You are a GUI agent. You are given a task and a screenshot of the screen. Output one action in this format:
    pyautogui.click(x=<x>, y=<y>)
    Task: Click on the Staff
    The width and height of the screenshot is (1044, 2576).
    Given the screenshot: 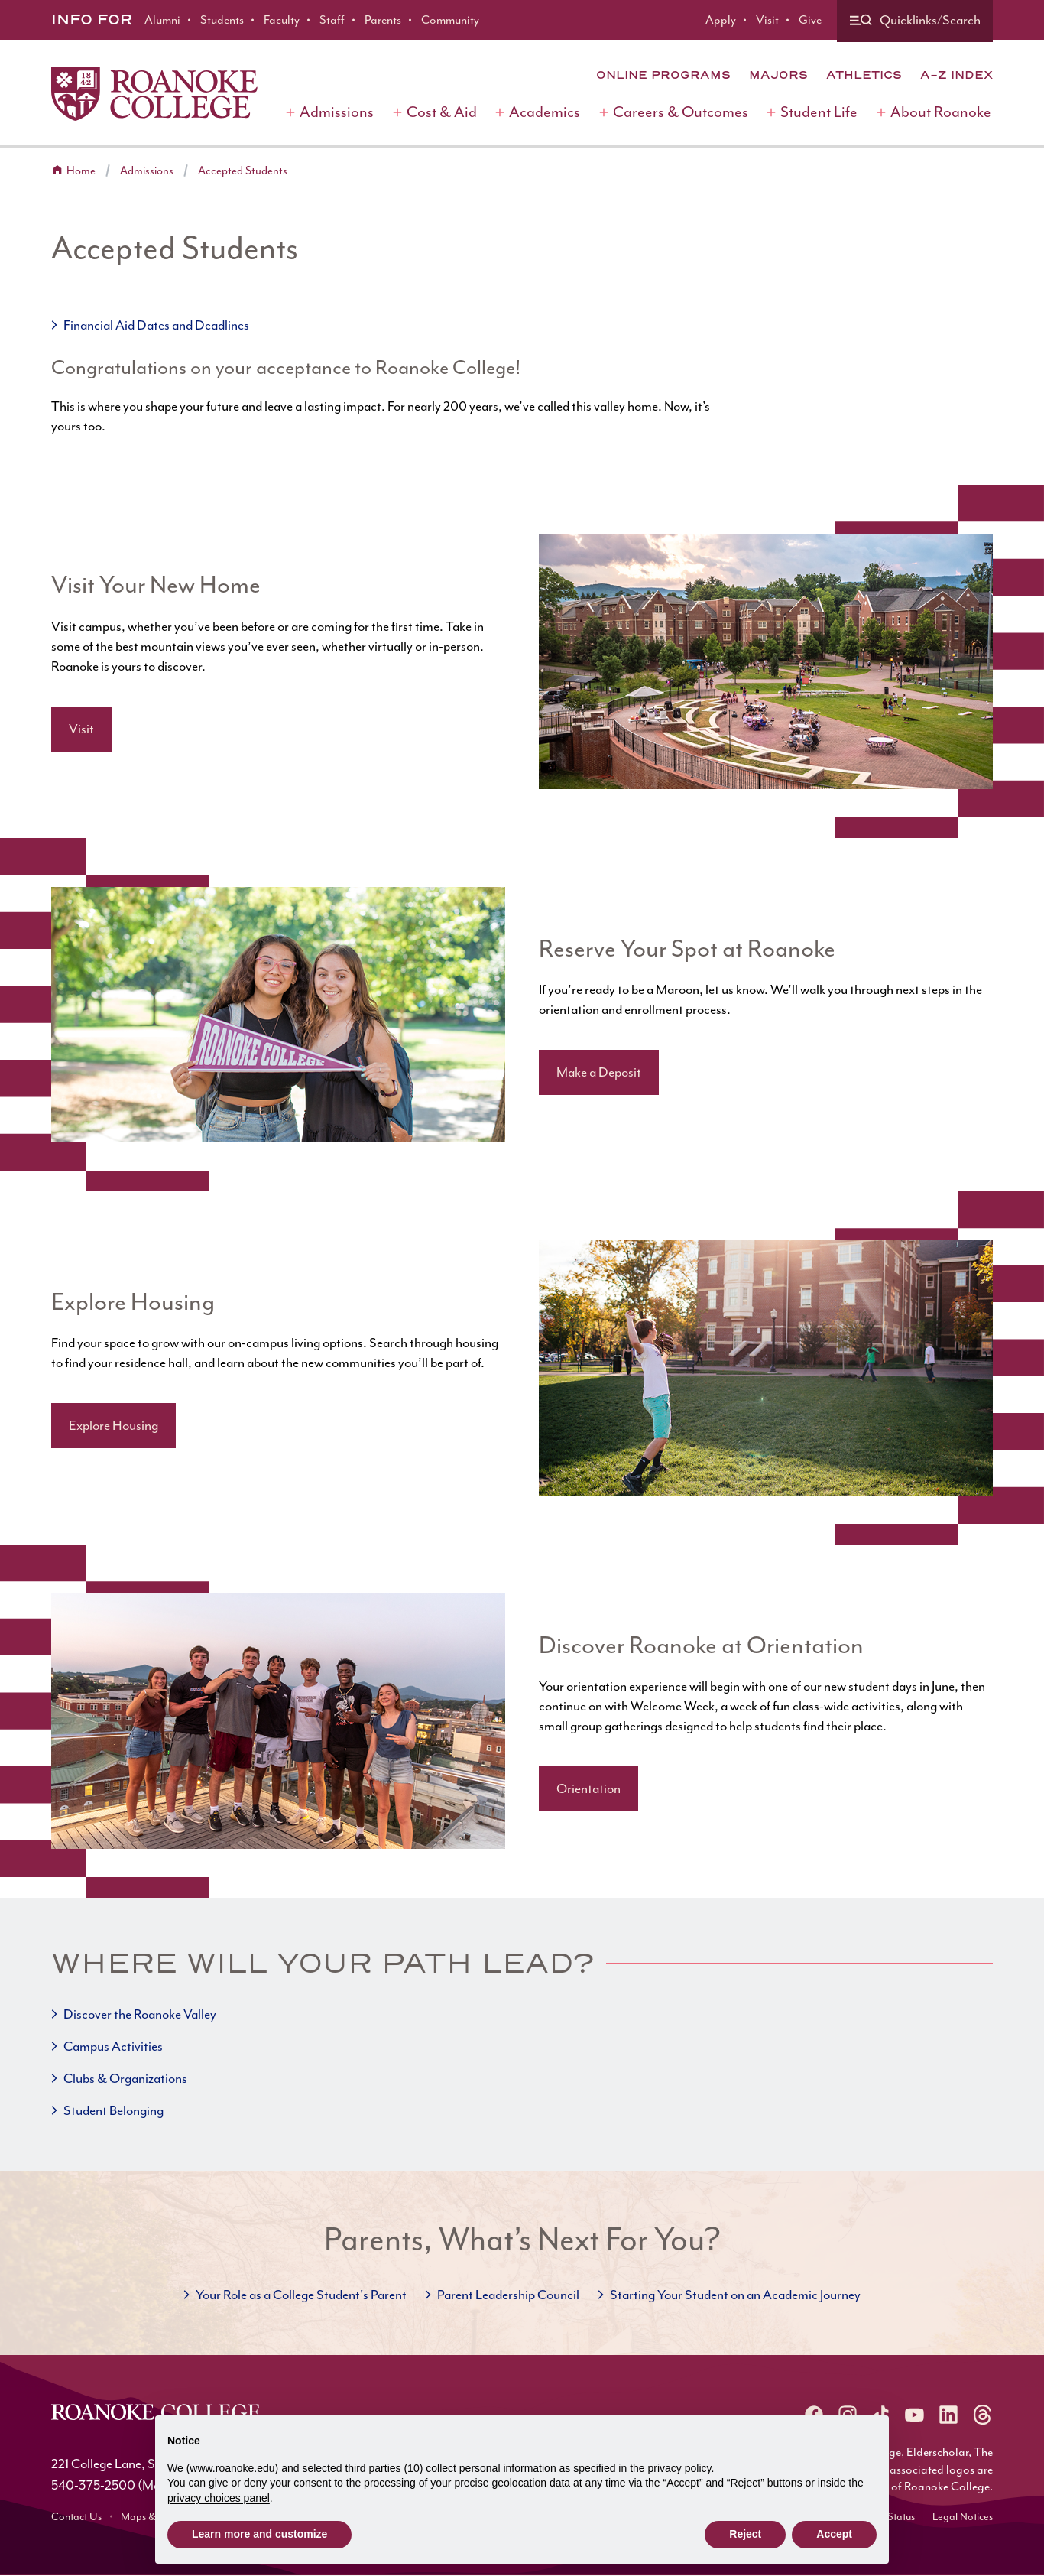 What is the action you would take?
    pyautogui.click(x=332, y=20)
    